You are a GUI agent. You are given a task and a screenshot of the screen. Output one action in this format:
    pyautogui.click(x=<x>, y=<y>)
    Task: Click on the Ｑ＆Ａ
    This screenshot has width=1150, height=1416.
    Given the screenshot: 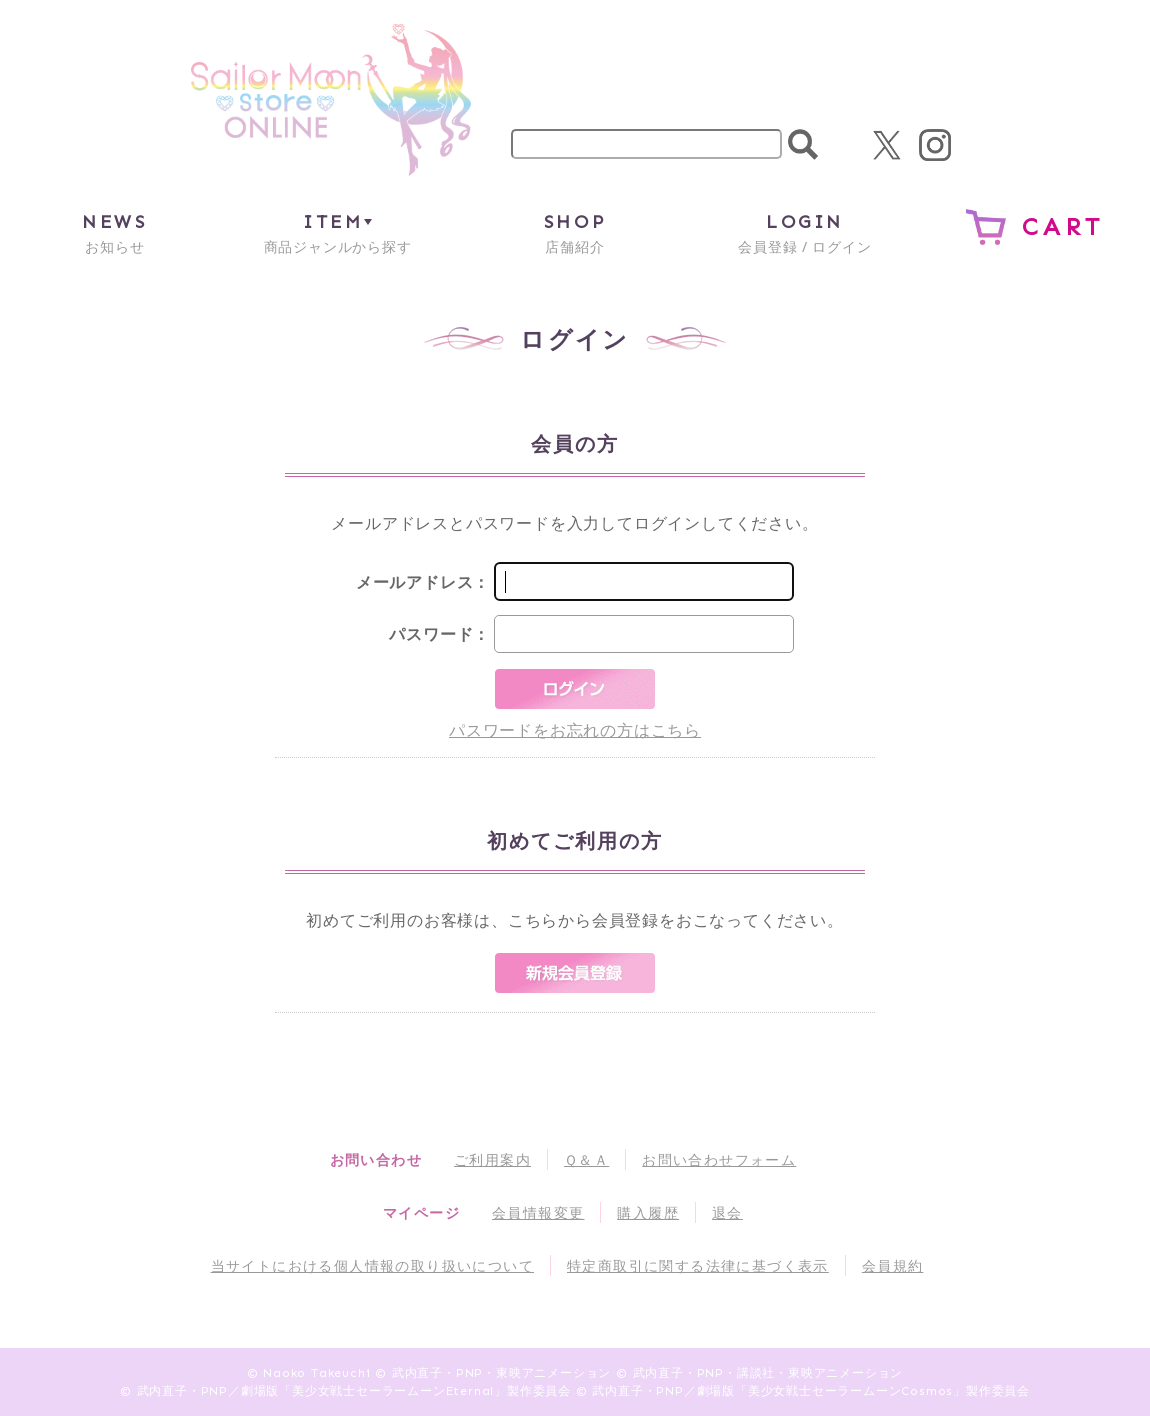 What is the action you would take?
    pyautogui.click(x=586, y=1159)
    